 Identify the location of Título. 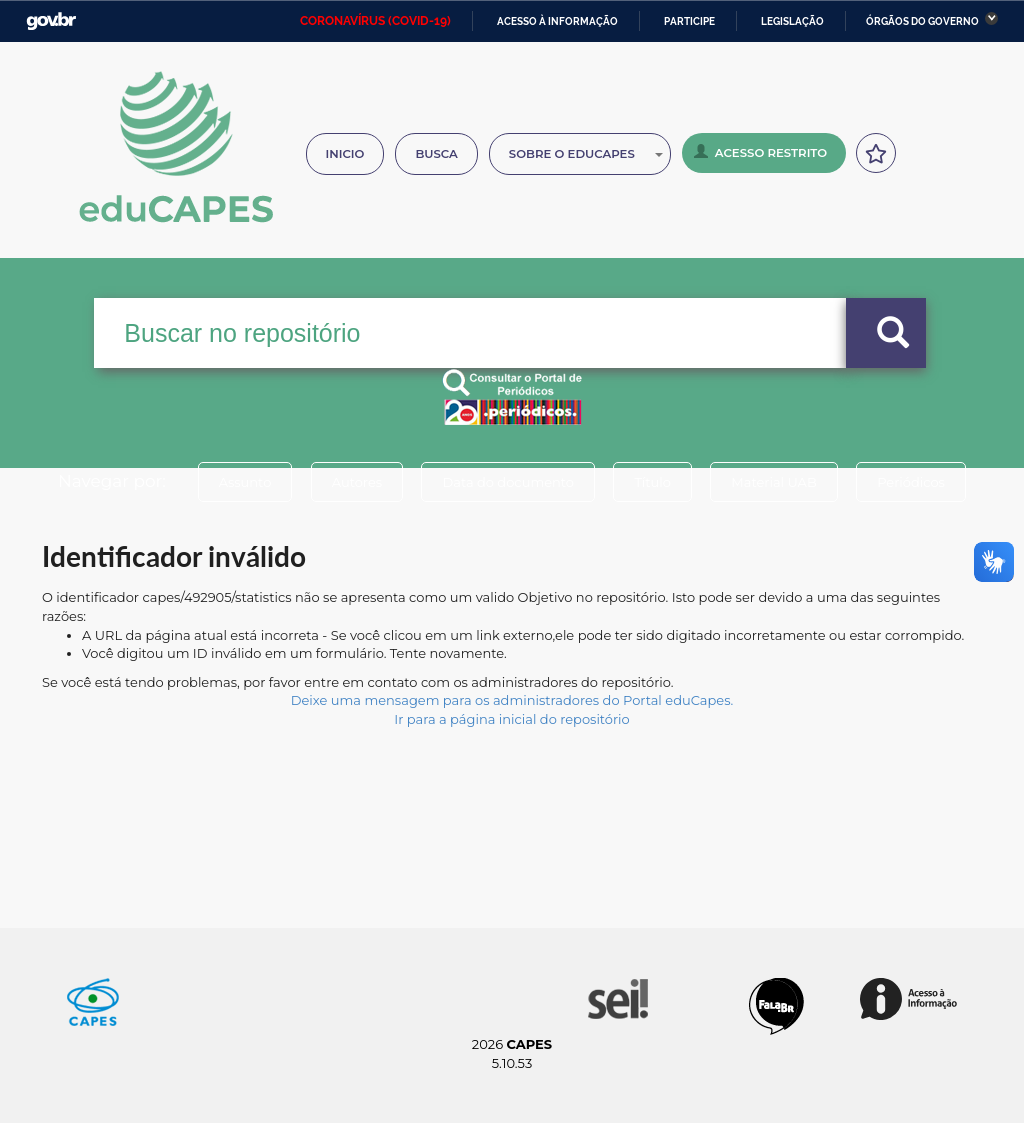
(652, 482).